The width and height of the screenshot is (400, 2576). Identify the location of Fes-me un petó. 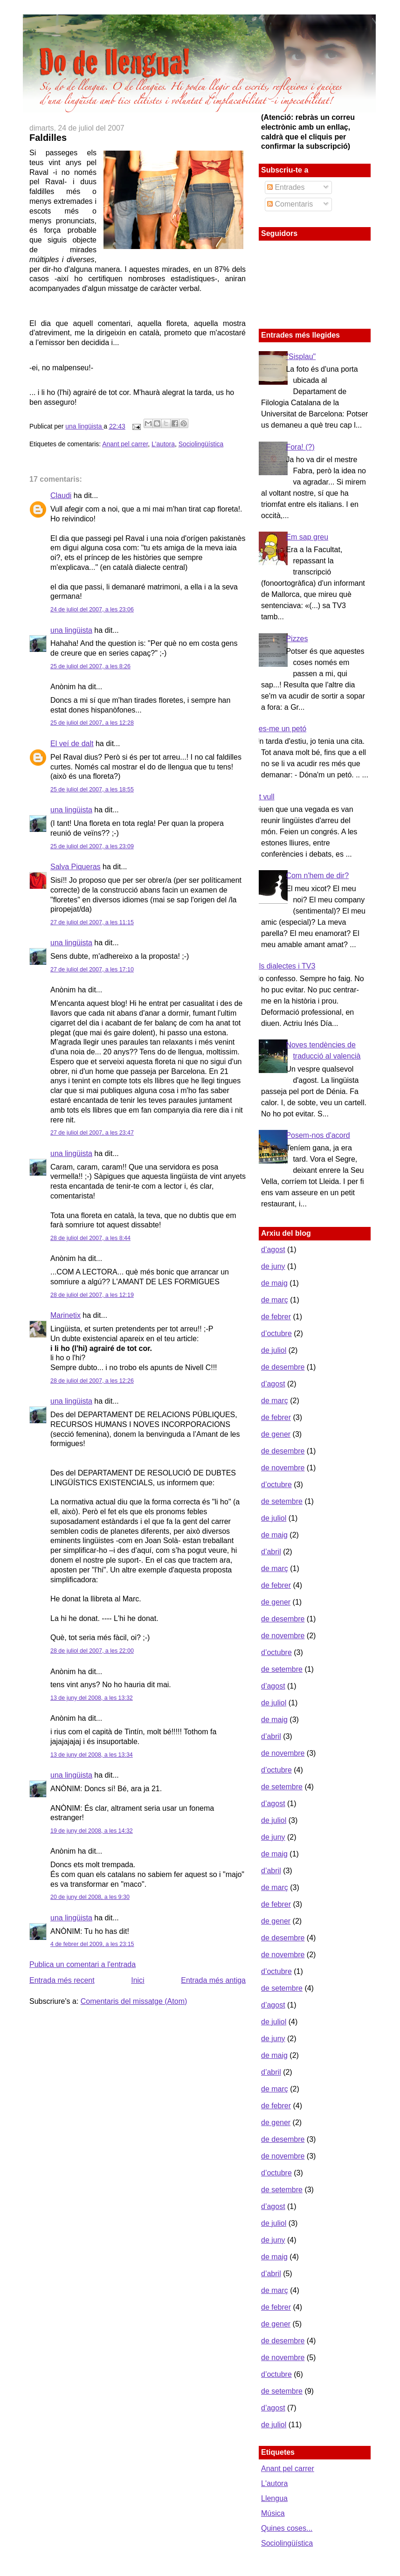
(280, 729).